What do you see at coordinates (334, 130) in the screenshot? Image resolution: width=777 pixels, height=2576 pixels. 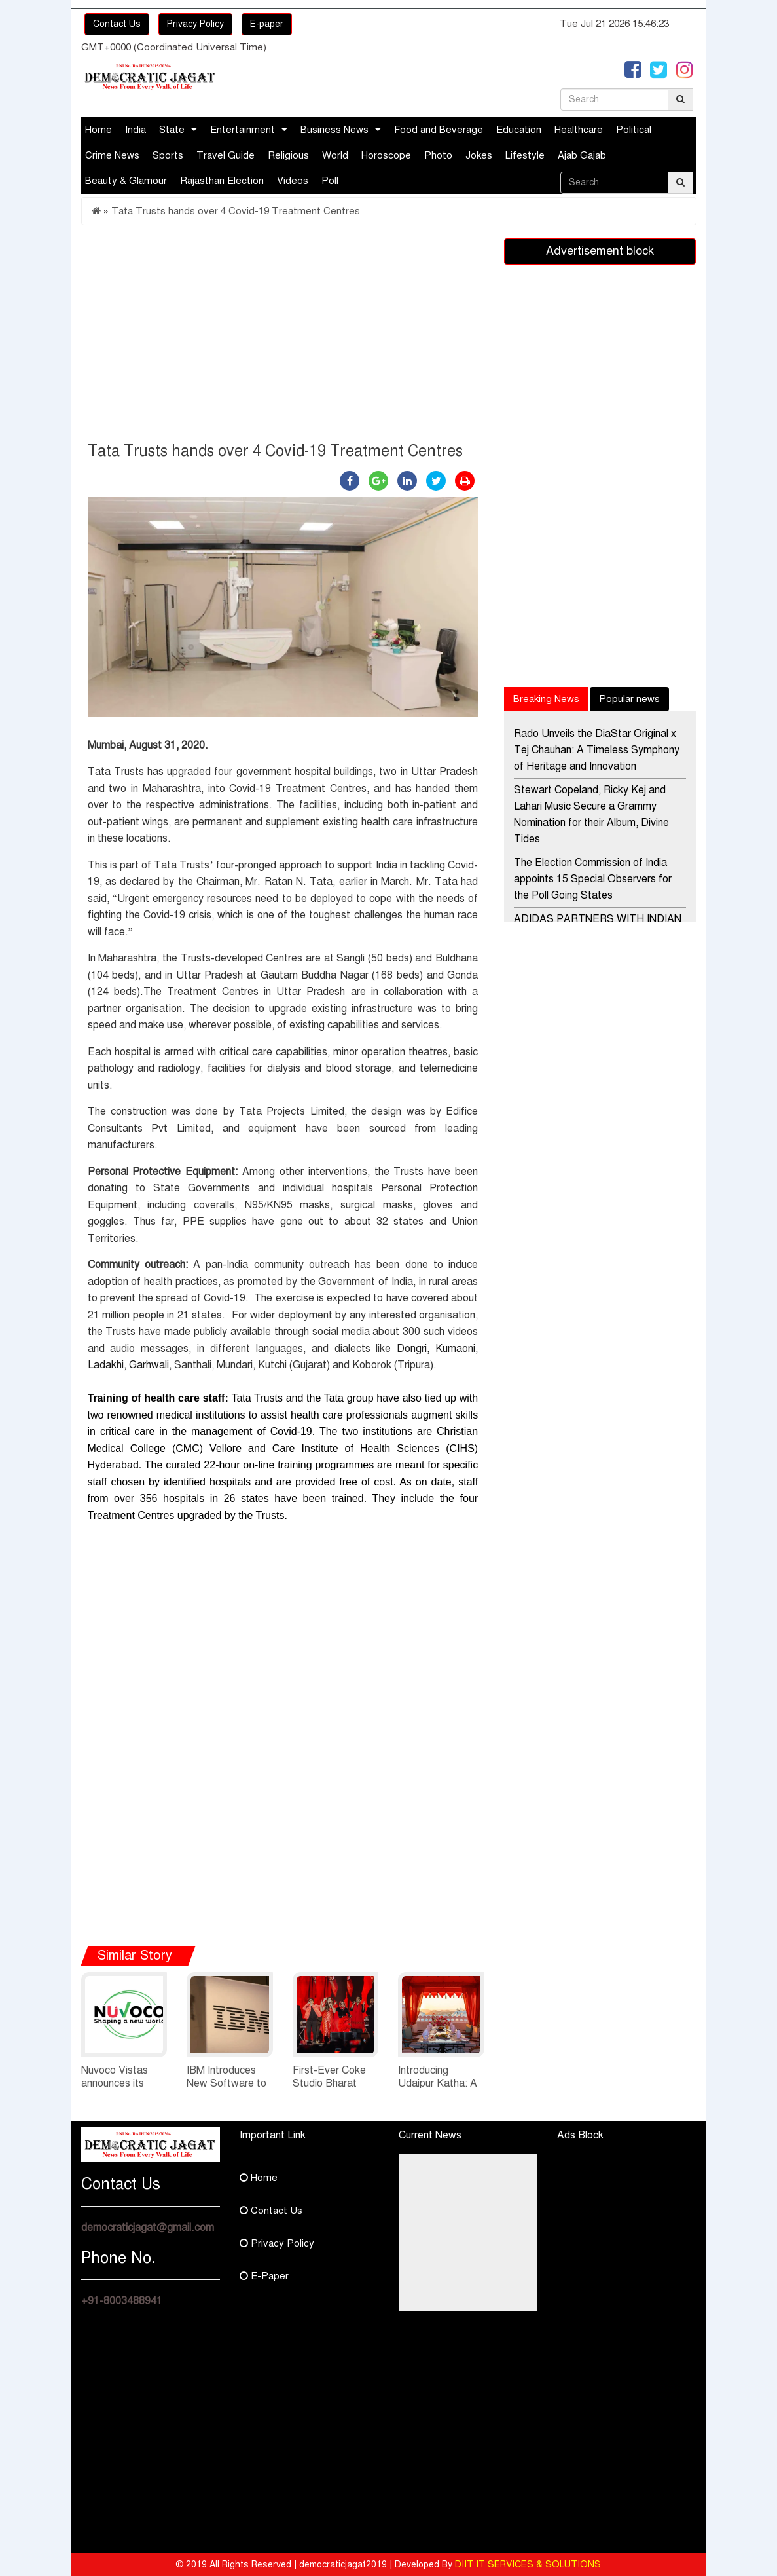 I see `Business News` at bounding box center [334, 130].